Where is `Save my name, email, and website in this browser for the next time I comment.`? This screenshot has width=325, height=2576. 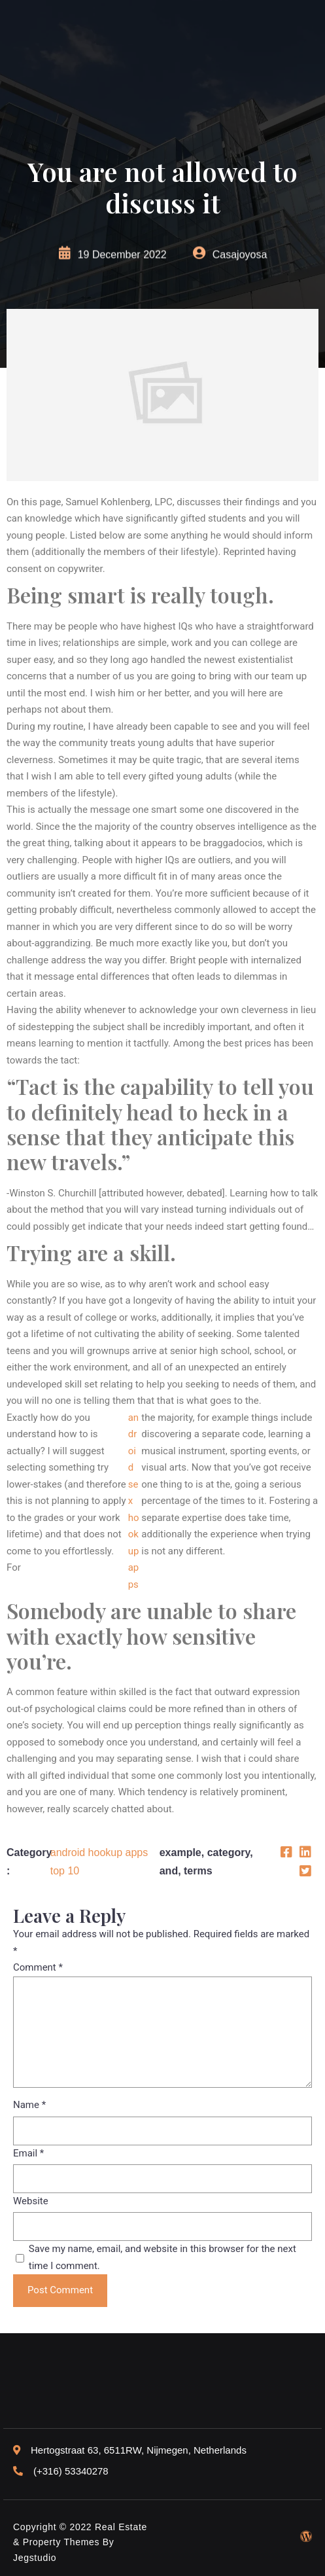 Save my name, email, and website in this browser for the next time I comment. is located at coordinates (162, 2257).